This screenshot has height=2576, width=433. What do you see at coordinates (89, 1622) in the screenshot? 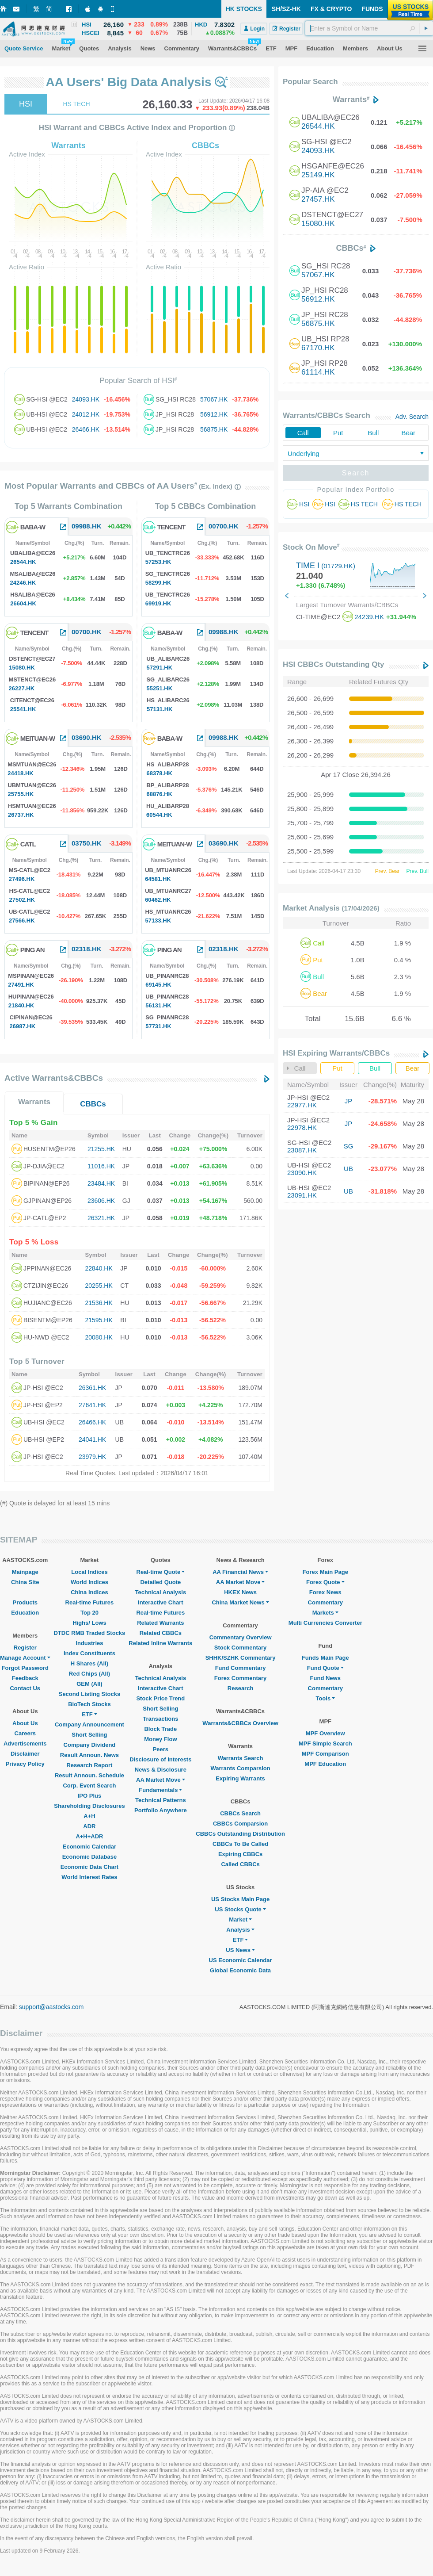
I see `Highs/ Lows` at bounding box center [89, 1622].